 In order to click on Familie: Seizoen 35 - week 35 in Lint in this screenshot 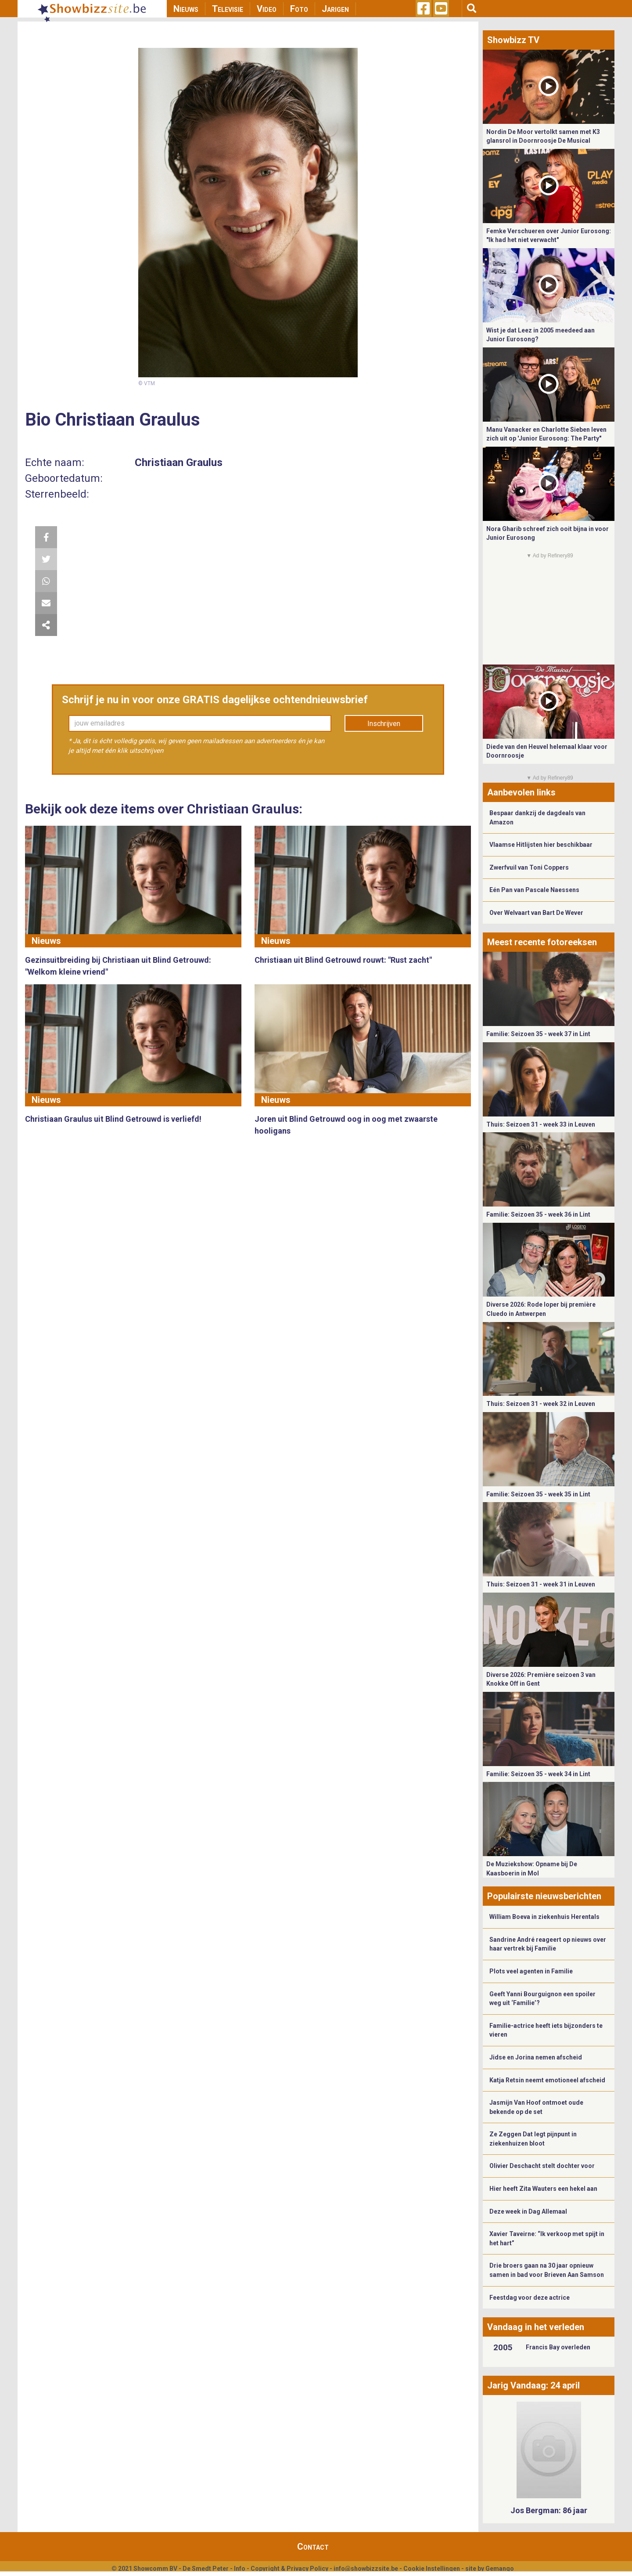, I will do `click(538, 1494)`.